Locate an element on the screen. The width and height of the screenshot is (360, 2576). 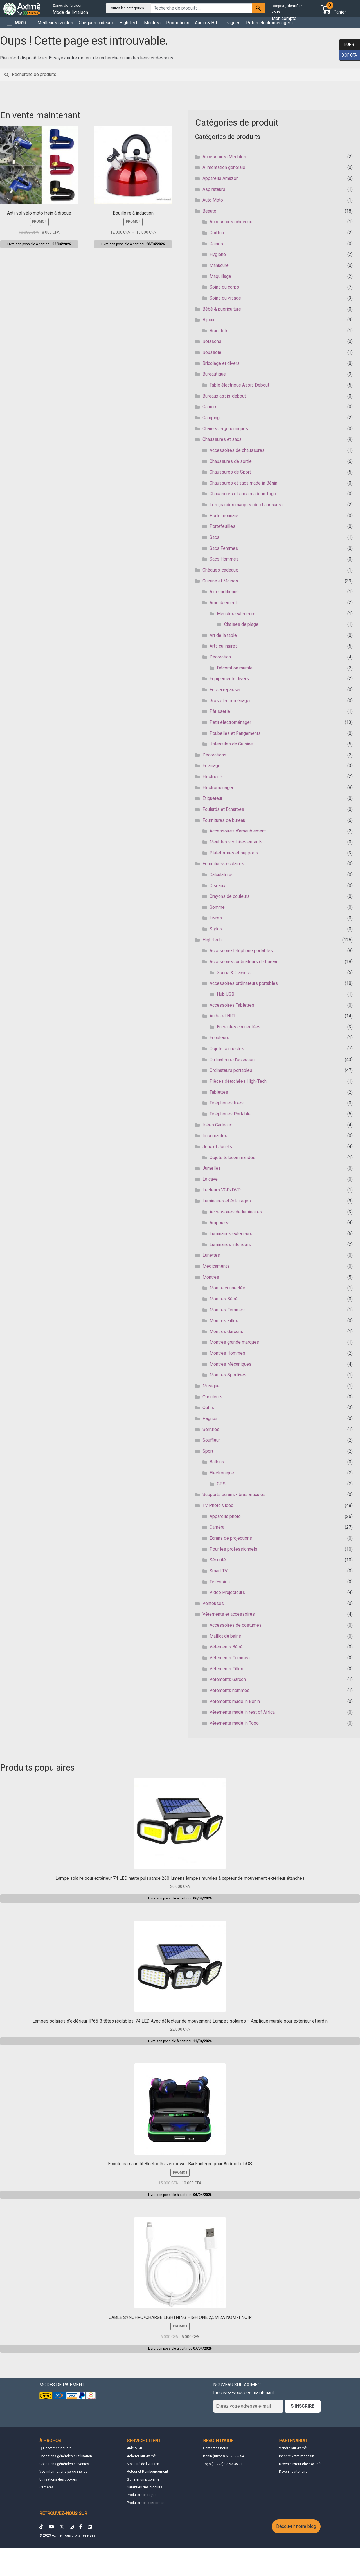
Manucure is located at coordinates (219, 265).